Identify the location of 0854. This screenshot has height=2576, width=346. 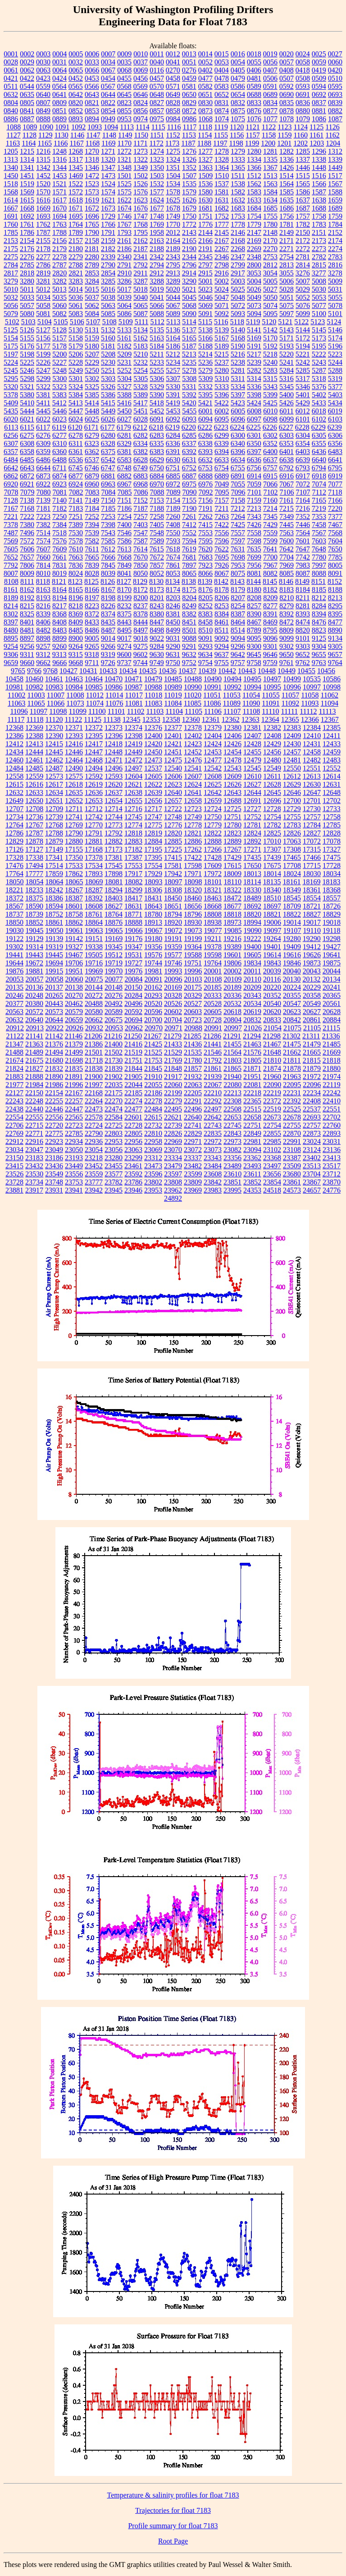
(108, 111).